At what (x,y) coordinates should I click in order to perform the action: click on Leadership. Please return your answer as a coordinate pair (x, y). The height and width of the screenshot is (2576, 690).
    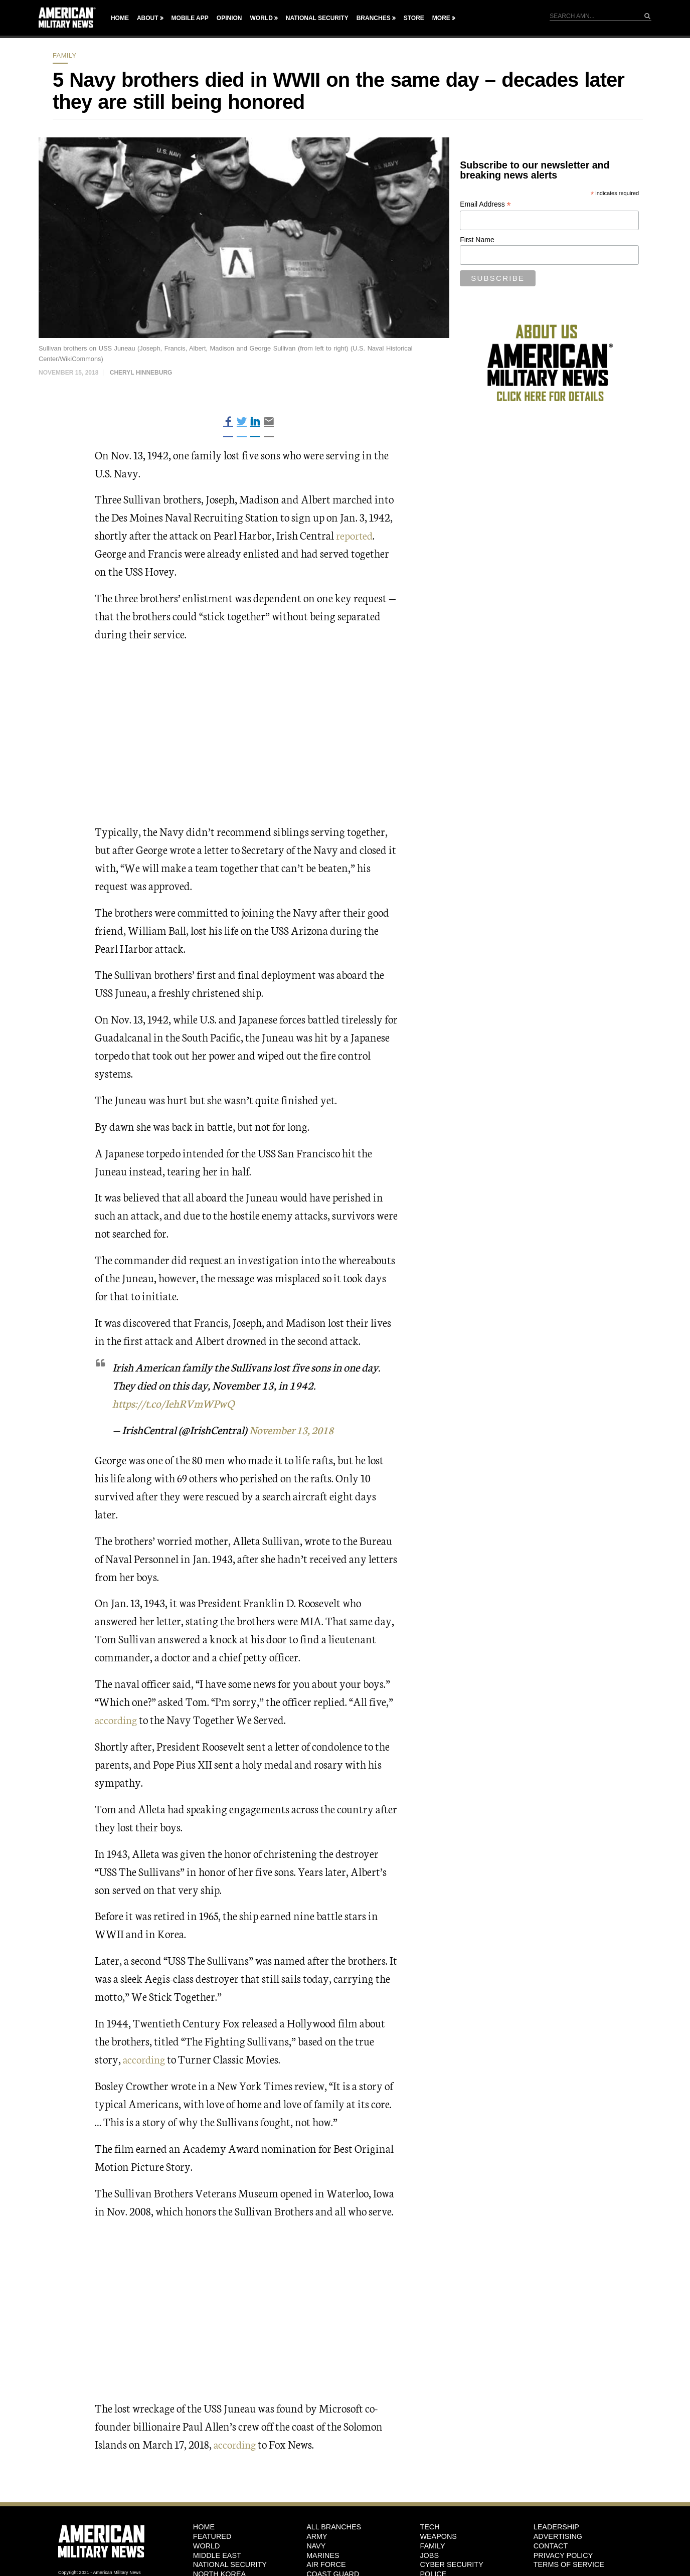
    Looking at the image, I should click on (556, 2527).